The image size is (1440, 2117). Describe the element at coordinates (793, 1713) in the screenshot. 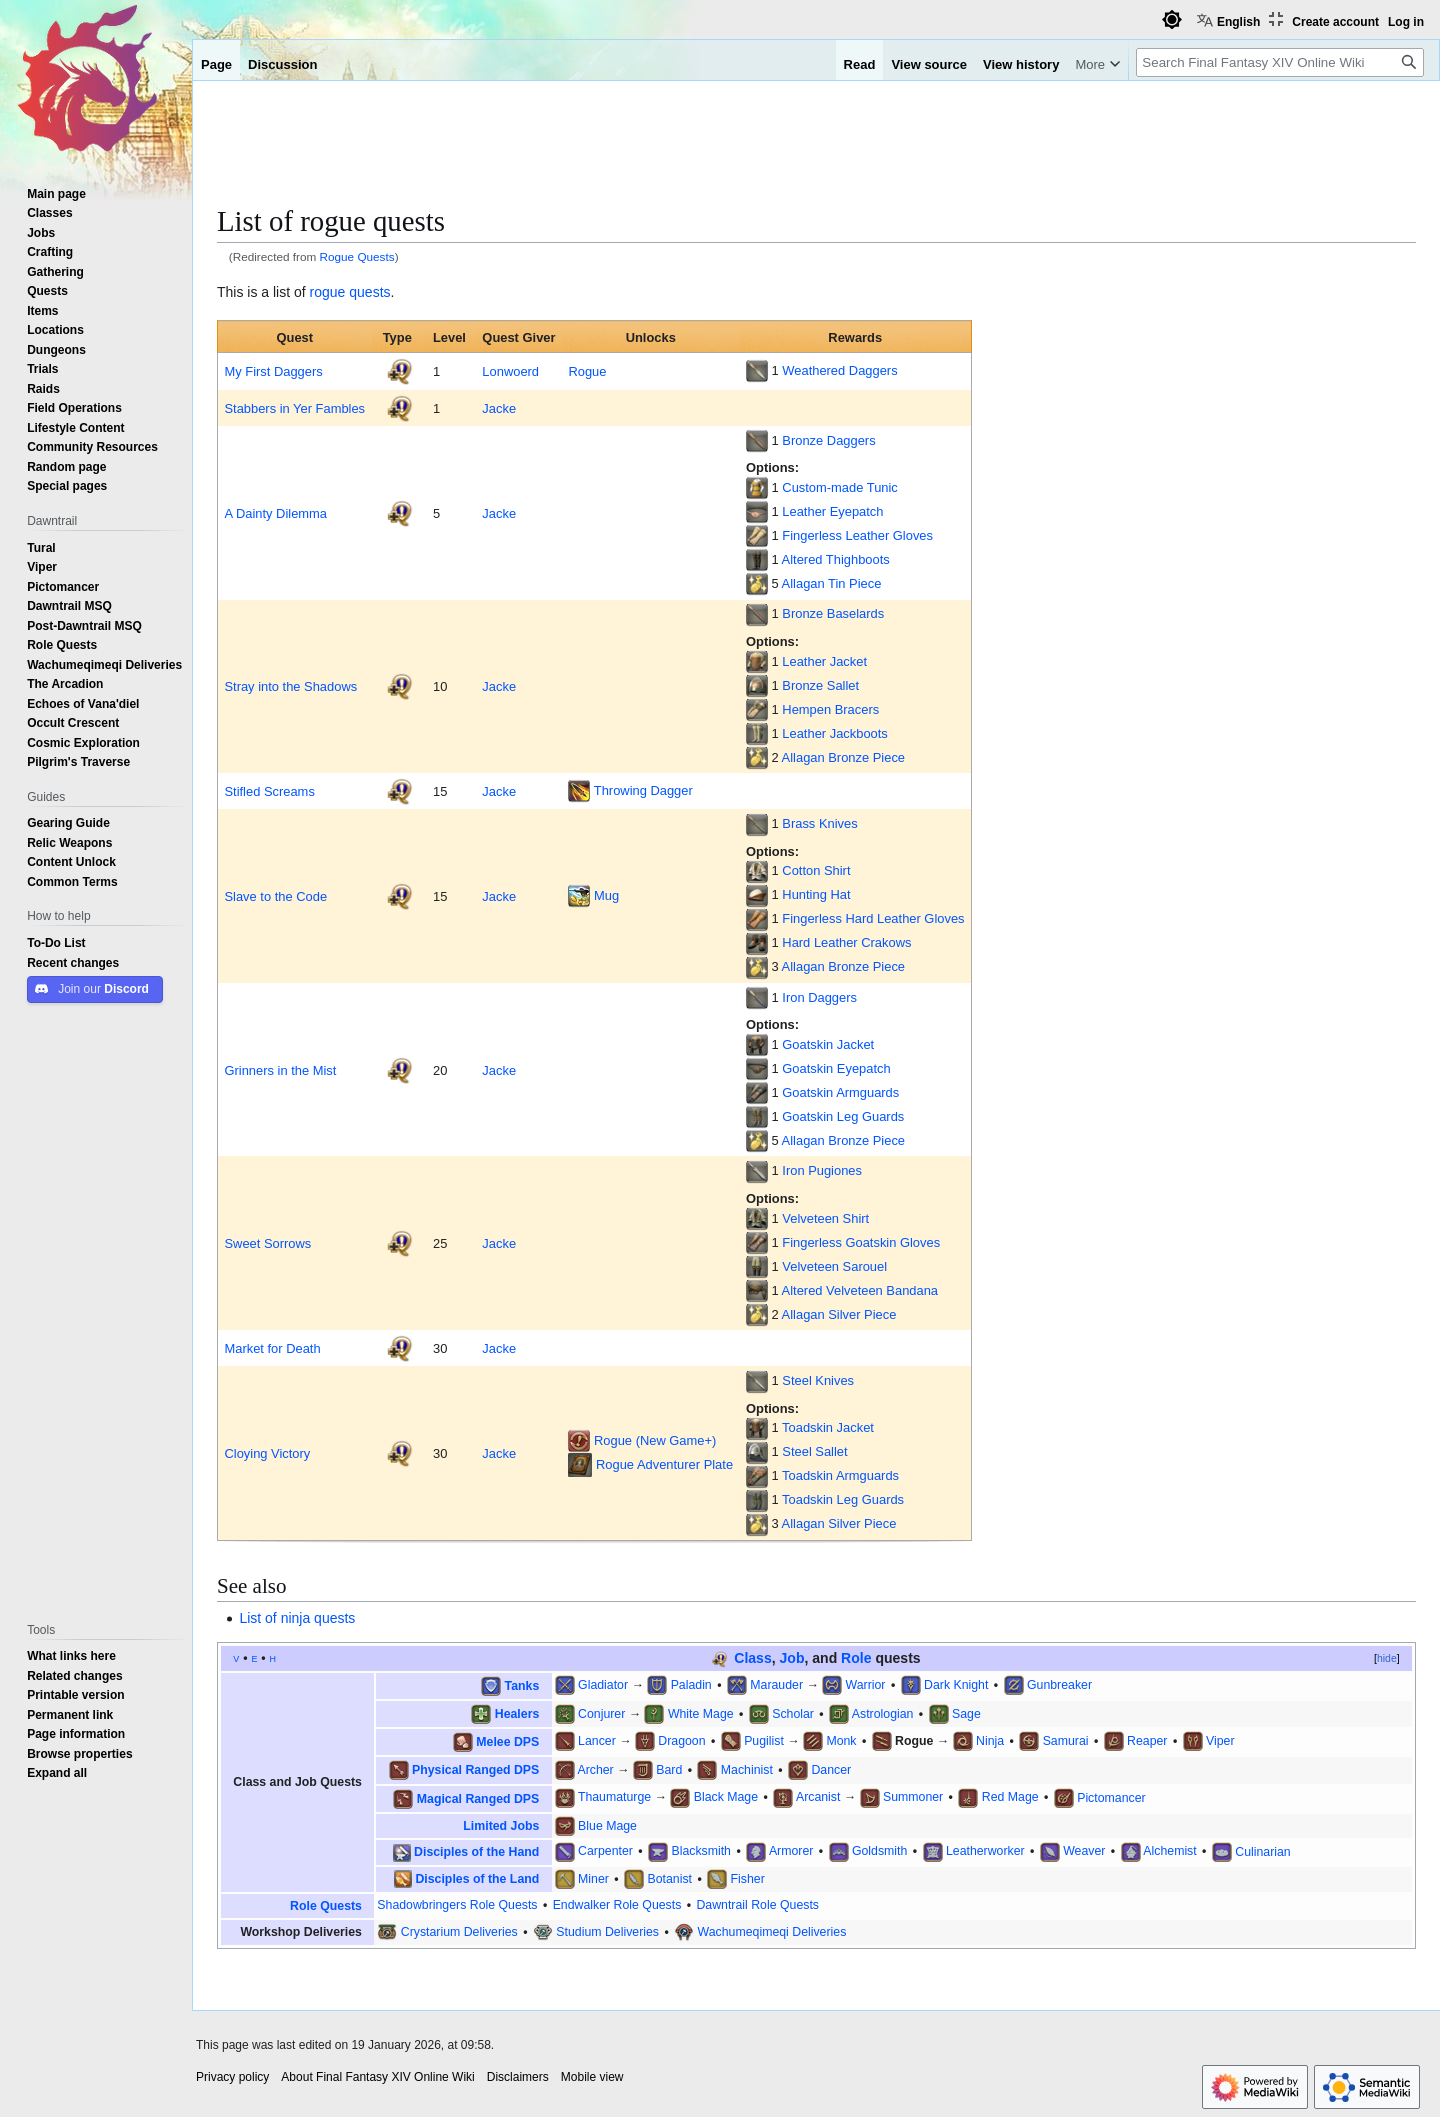

I see `Scholar` at that location.